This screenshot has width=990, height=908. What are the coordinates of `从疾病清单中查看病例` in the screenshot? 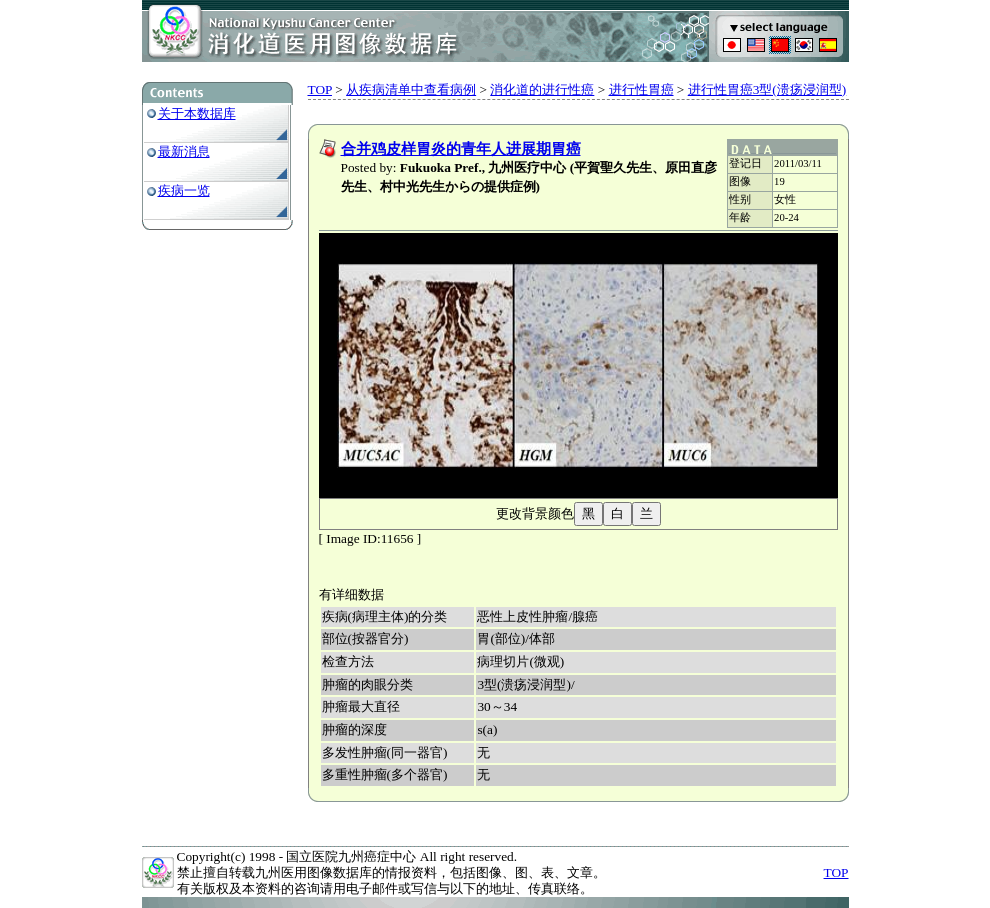 It's located at (411, 89).